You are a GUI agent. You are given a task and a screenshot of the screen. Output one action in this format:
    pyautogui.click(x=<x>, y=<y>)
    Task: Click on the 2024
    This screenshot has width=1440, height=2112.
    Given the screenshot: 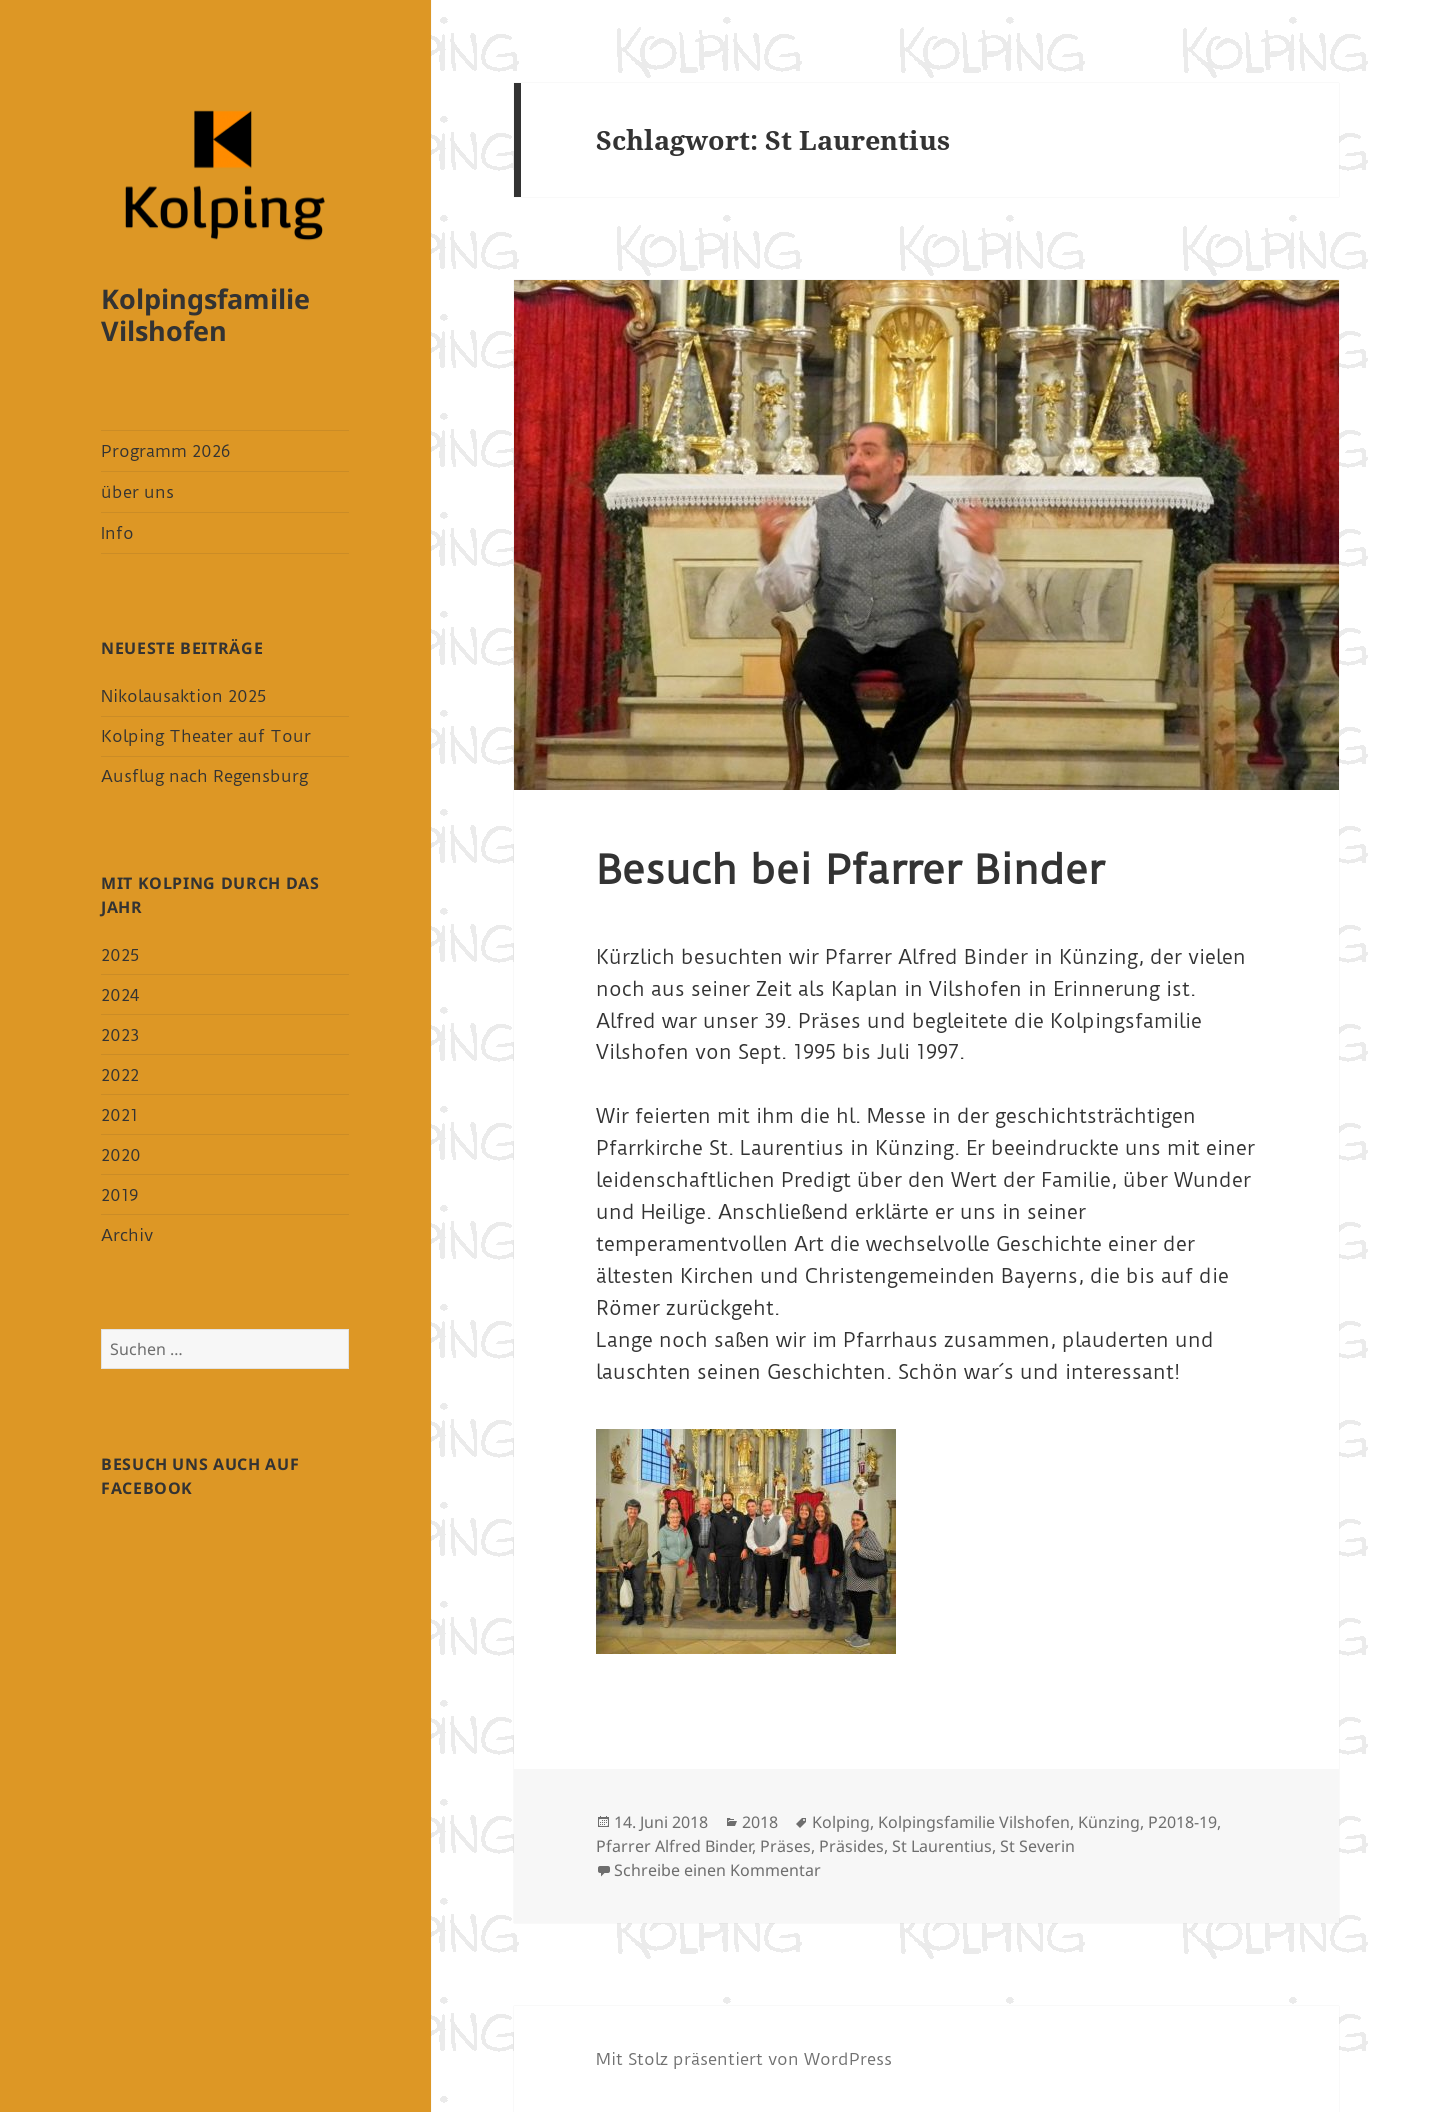 What is the action you would take?
    pyautogui.click(x=120, y=995)
    